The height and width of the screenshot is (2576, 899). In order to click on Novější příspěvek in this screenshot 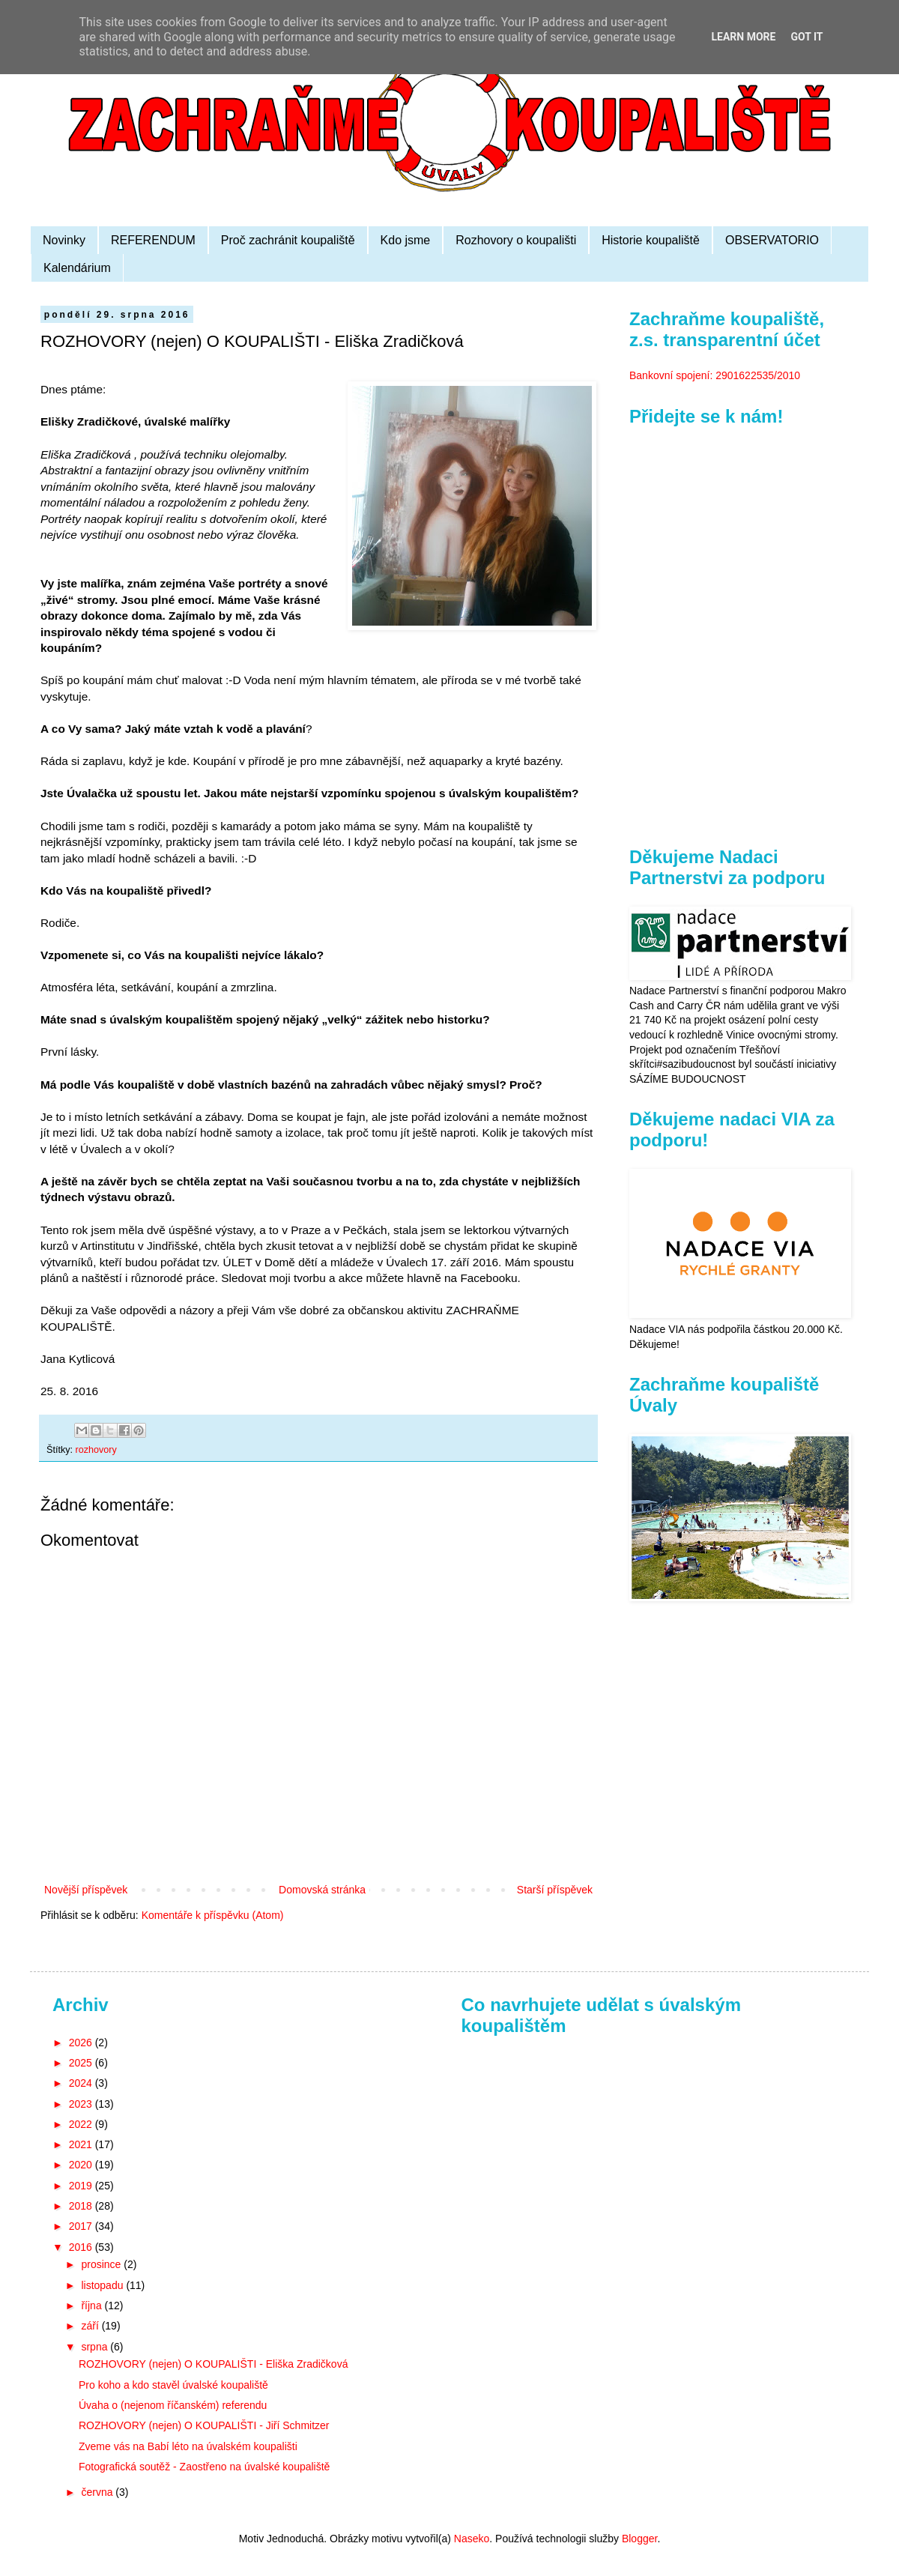, I will do `click(85, 1890)`.